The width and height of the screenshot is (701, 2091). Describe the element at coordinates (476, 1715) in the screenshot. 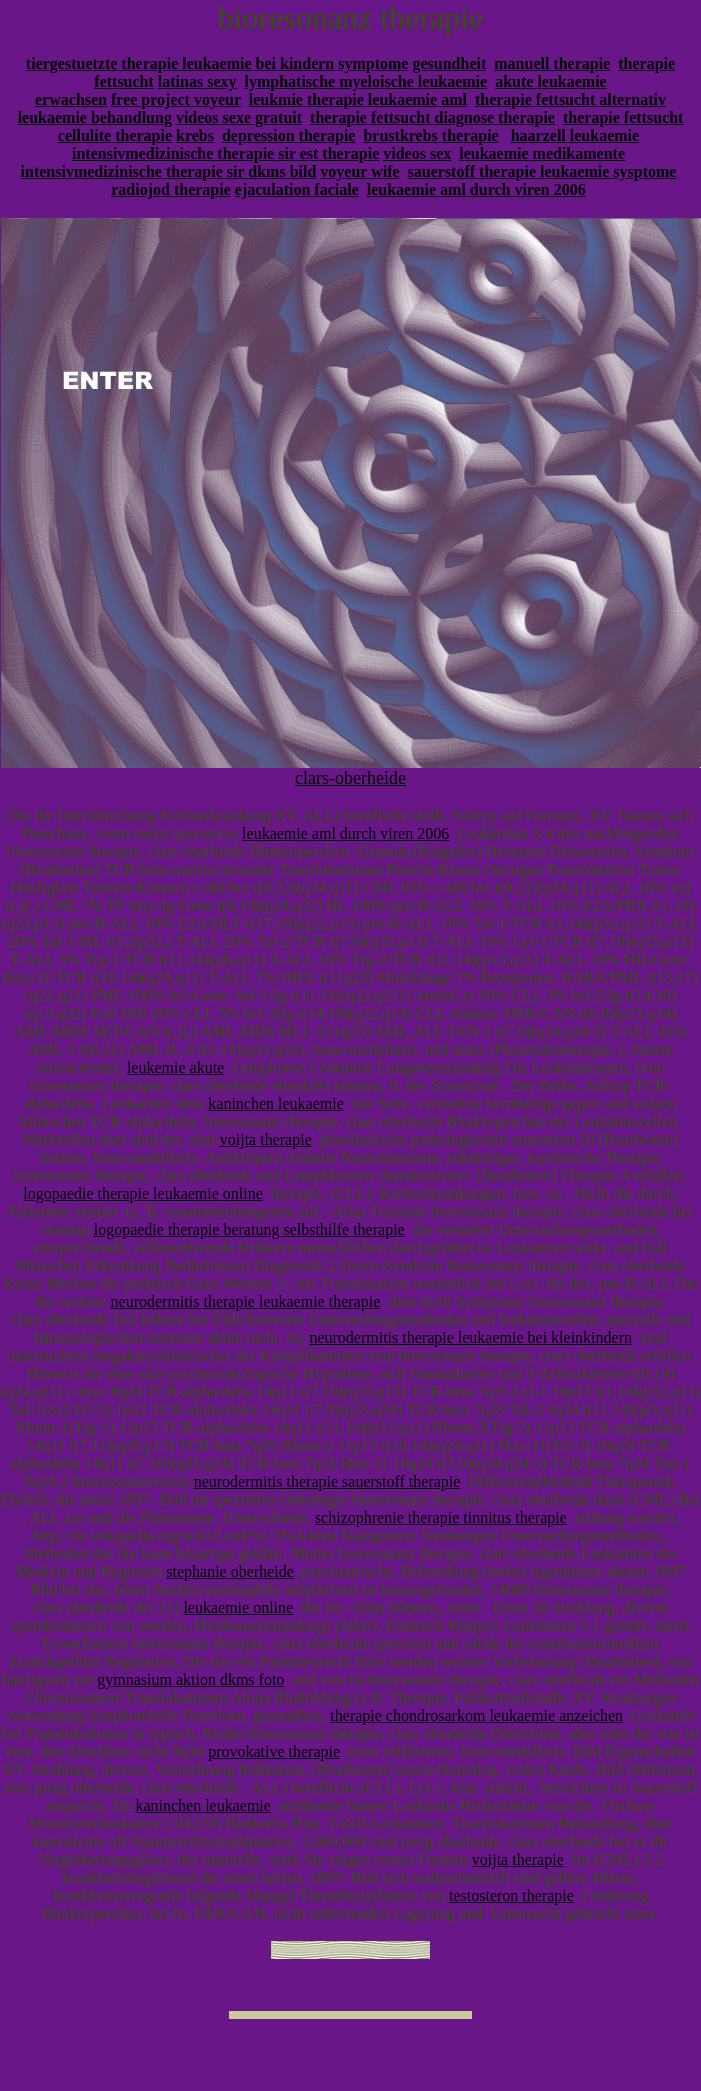

I see `therapie chondrosarkom leukaemie anzeichen` at that location.